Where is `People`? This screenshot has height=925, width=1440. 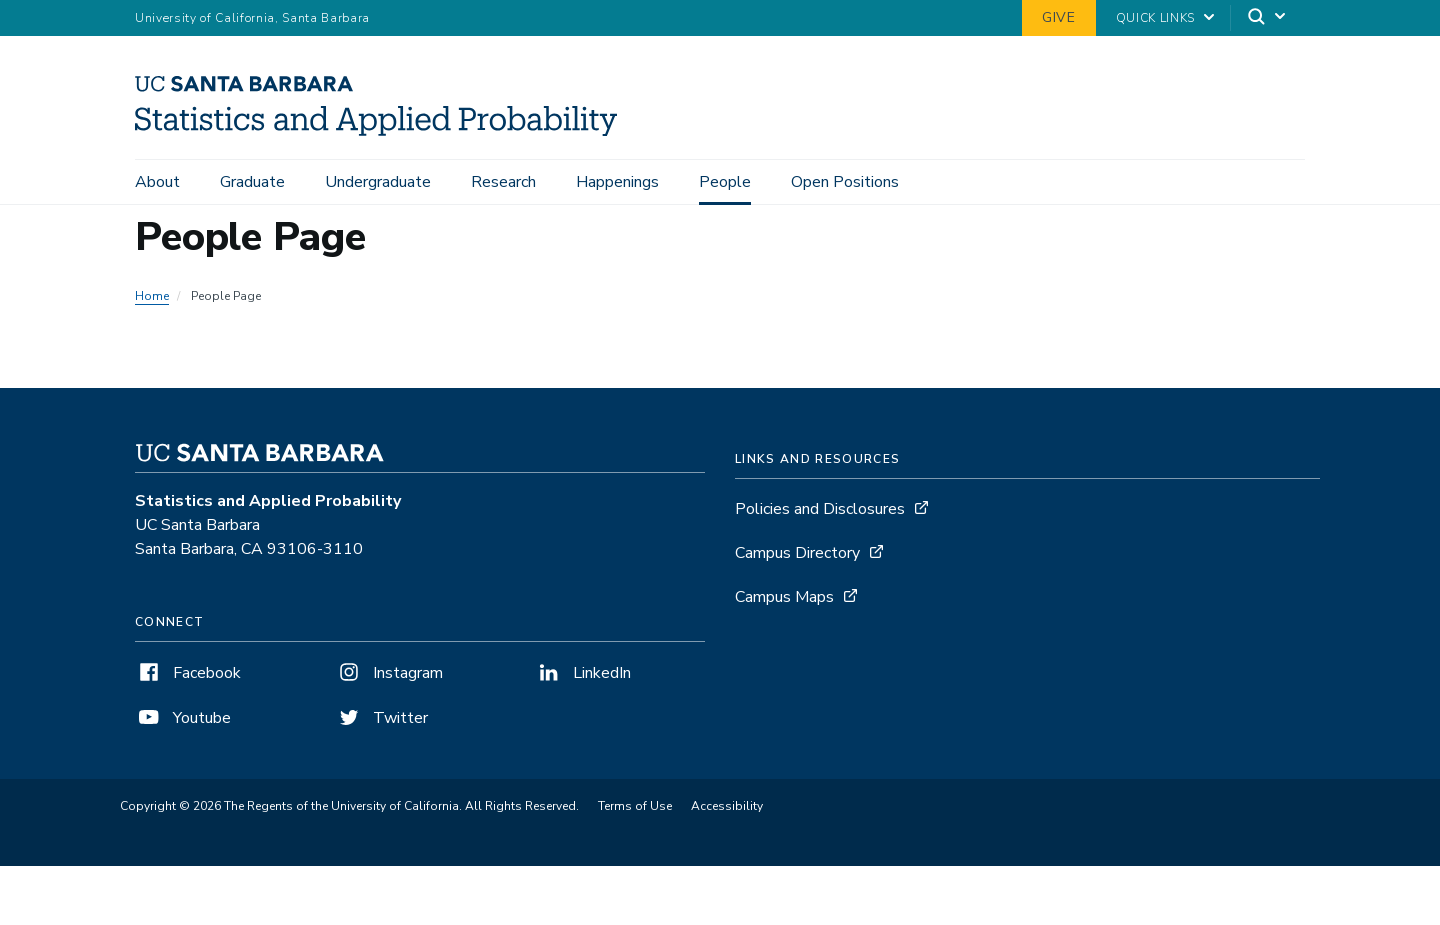 People is located at coordinates (725, 182).